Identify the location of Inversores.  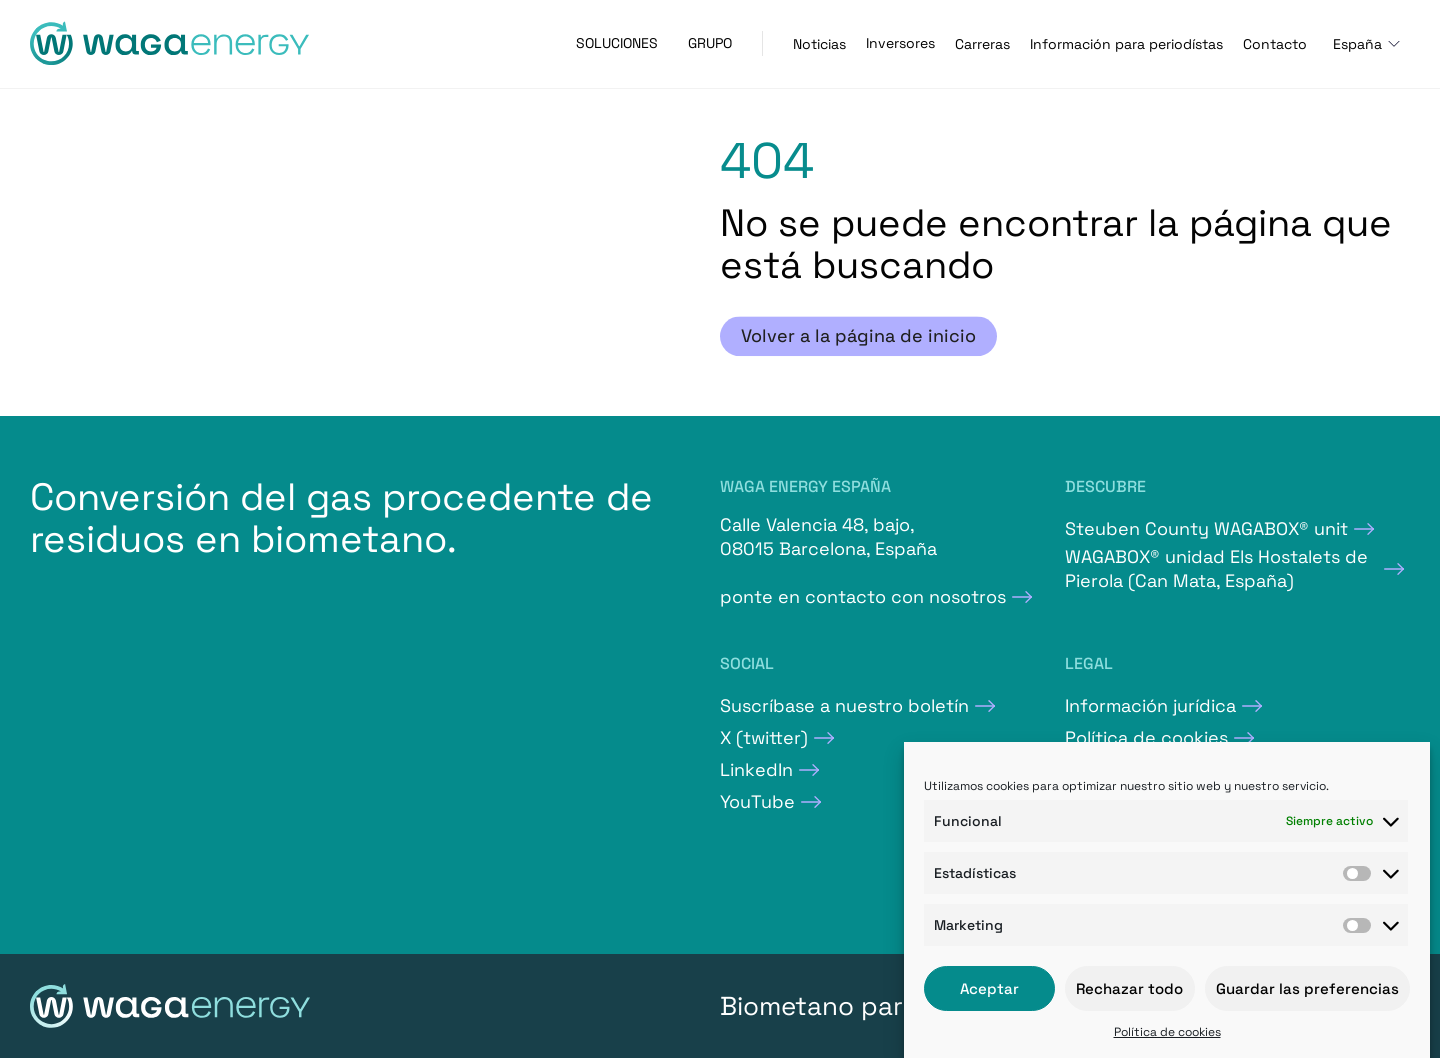
(900, 43).